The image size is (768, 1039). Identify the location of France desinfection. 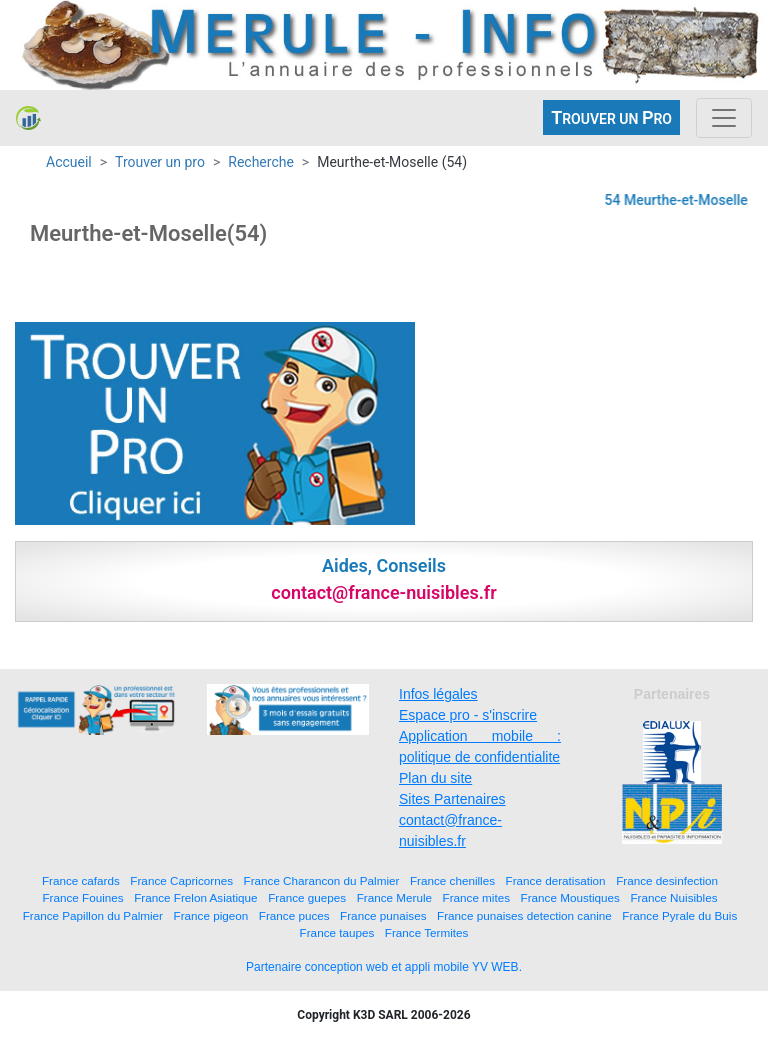
(667, 880).